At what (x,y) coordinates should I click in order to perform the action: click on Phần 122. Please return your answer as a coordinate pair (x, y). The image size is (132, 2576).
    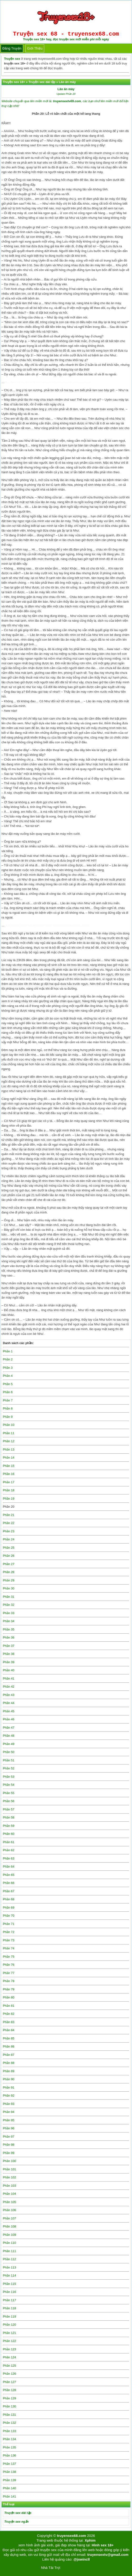
    Looking at the image, I should click on (9, 2341).